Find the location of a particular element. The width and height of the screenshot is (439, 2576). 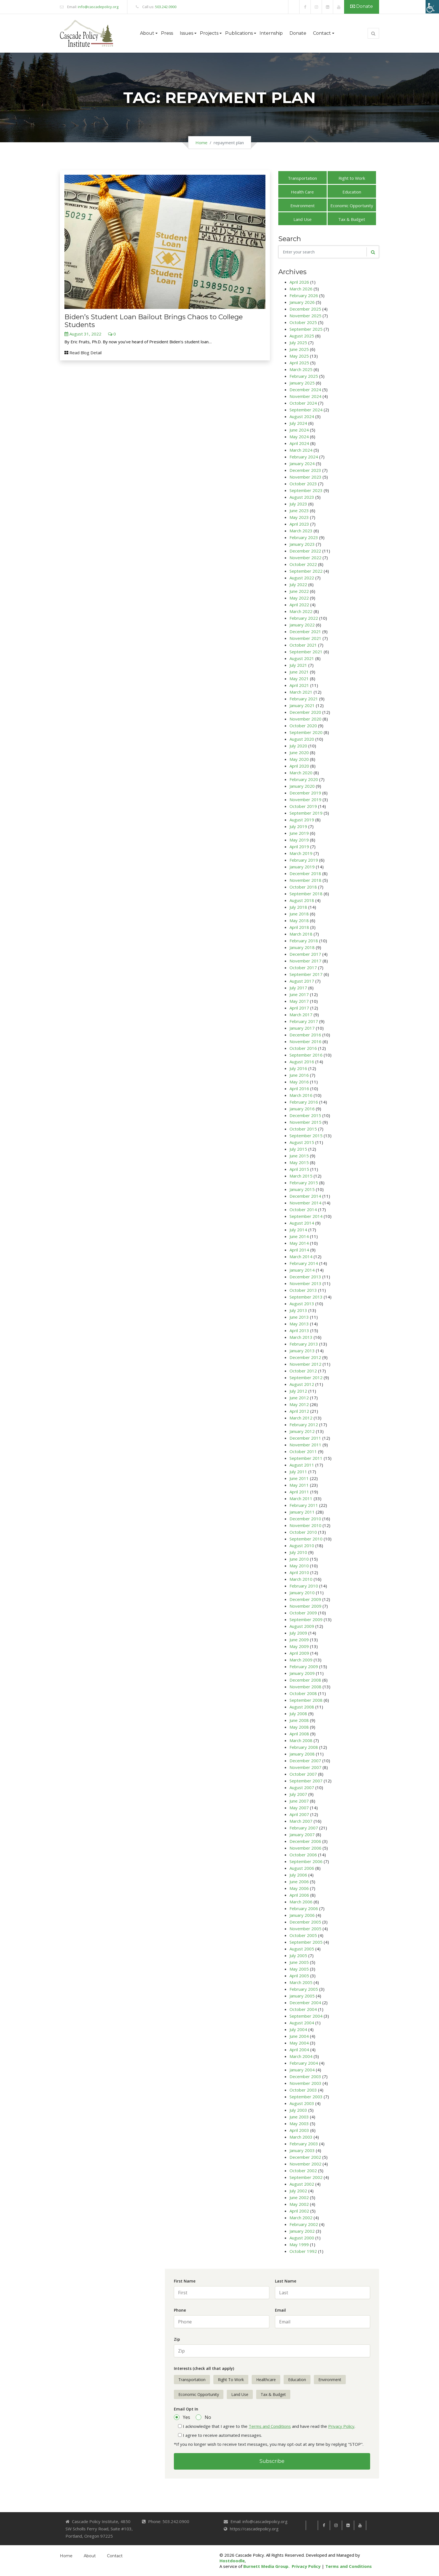

September 2012 is located at coordinates (306, 1377).